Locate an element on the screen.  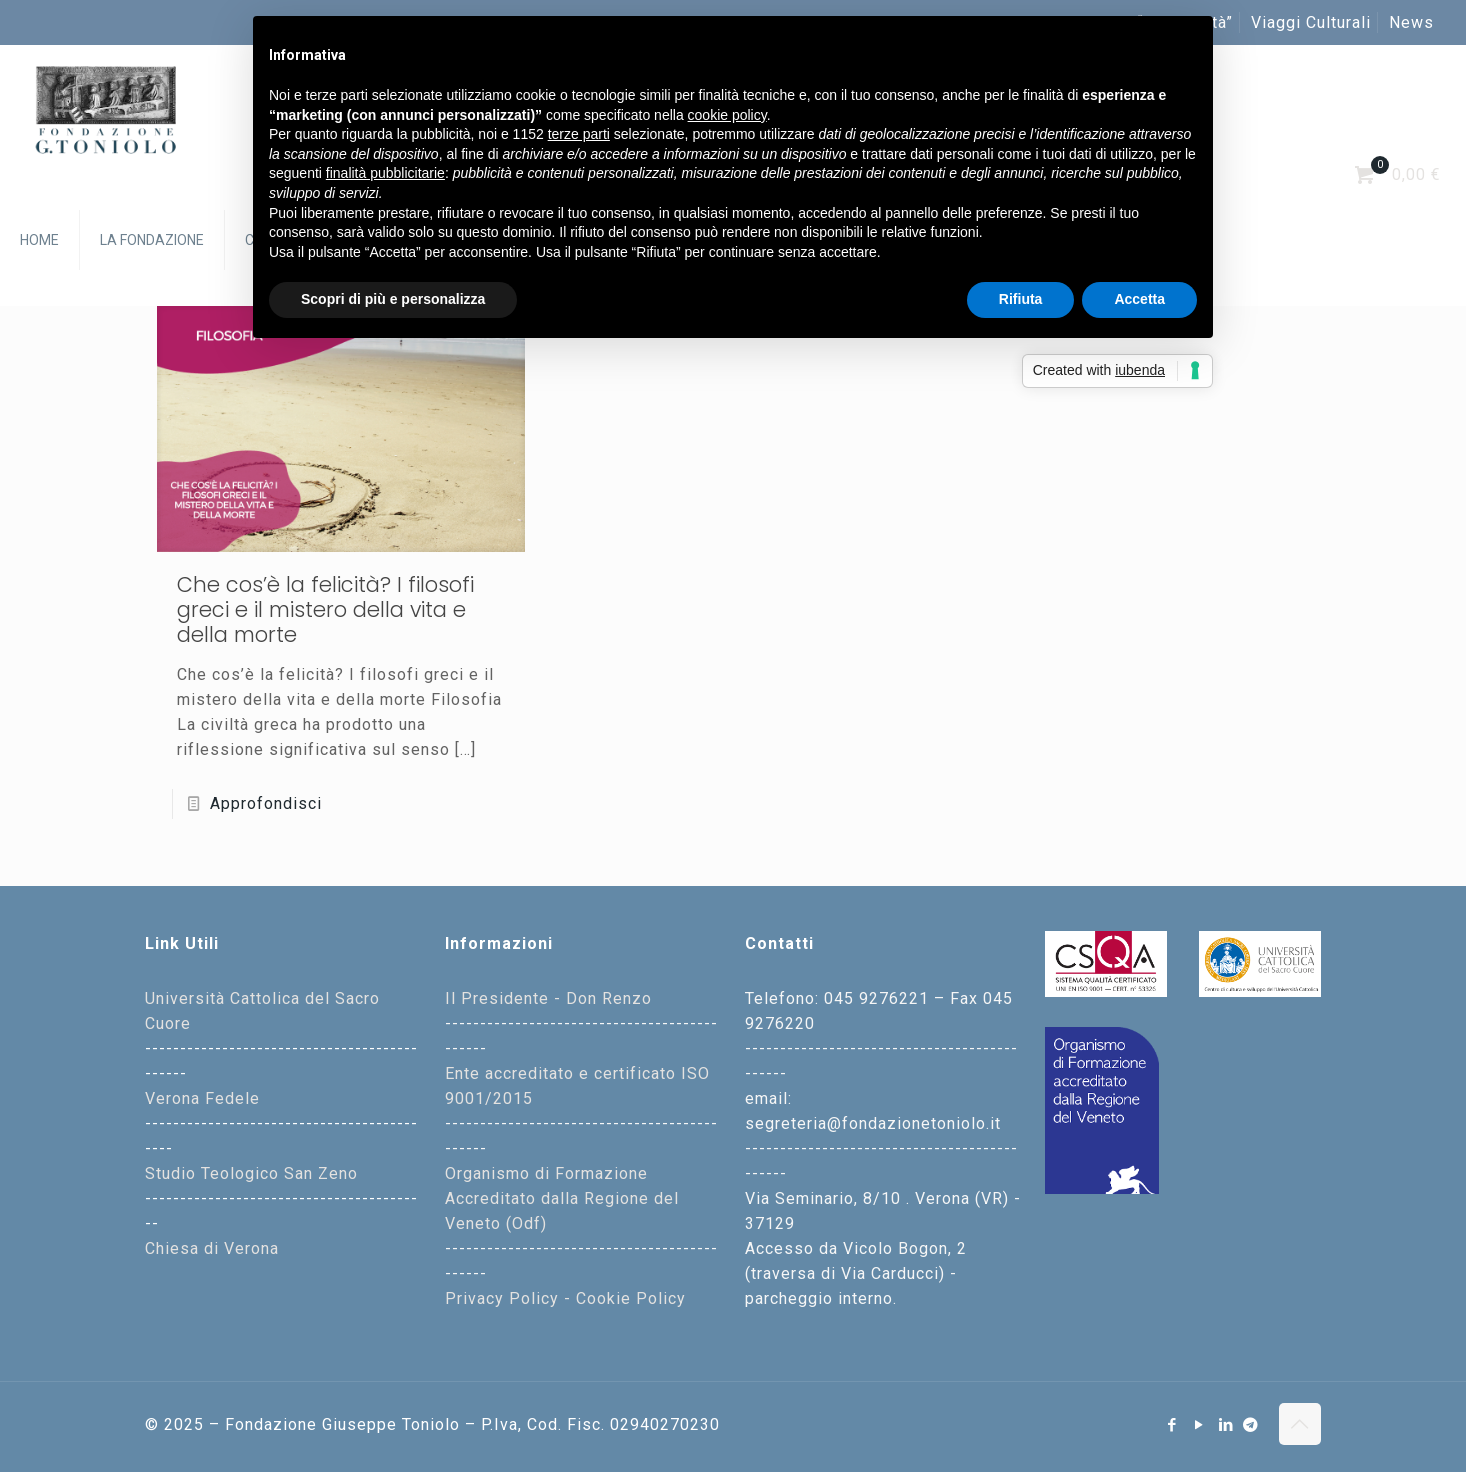
Accetta [button] is located at coordinates (1139, 299).